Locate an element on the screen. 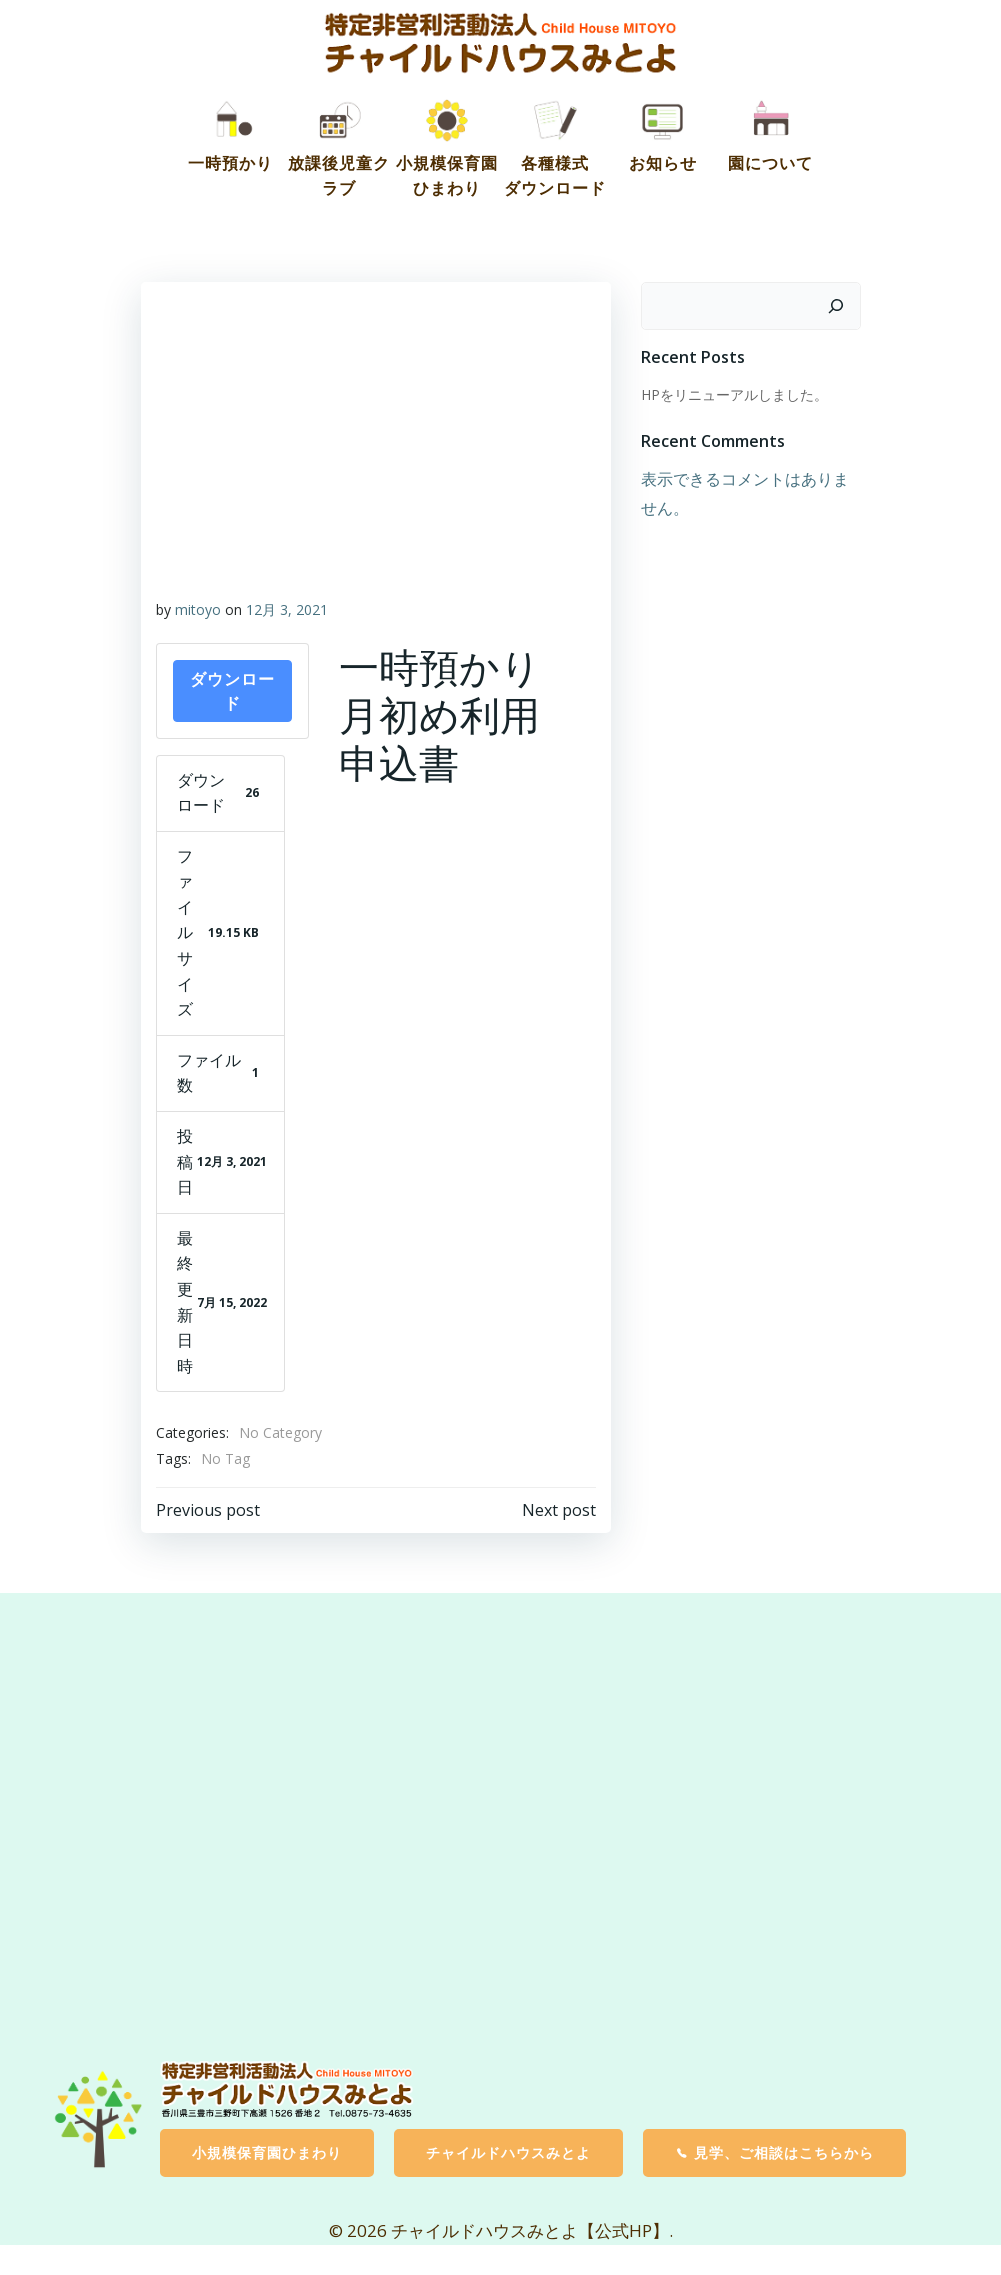  ダウンロード is located at coordinates (232, 691).